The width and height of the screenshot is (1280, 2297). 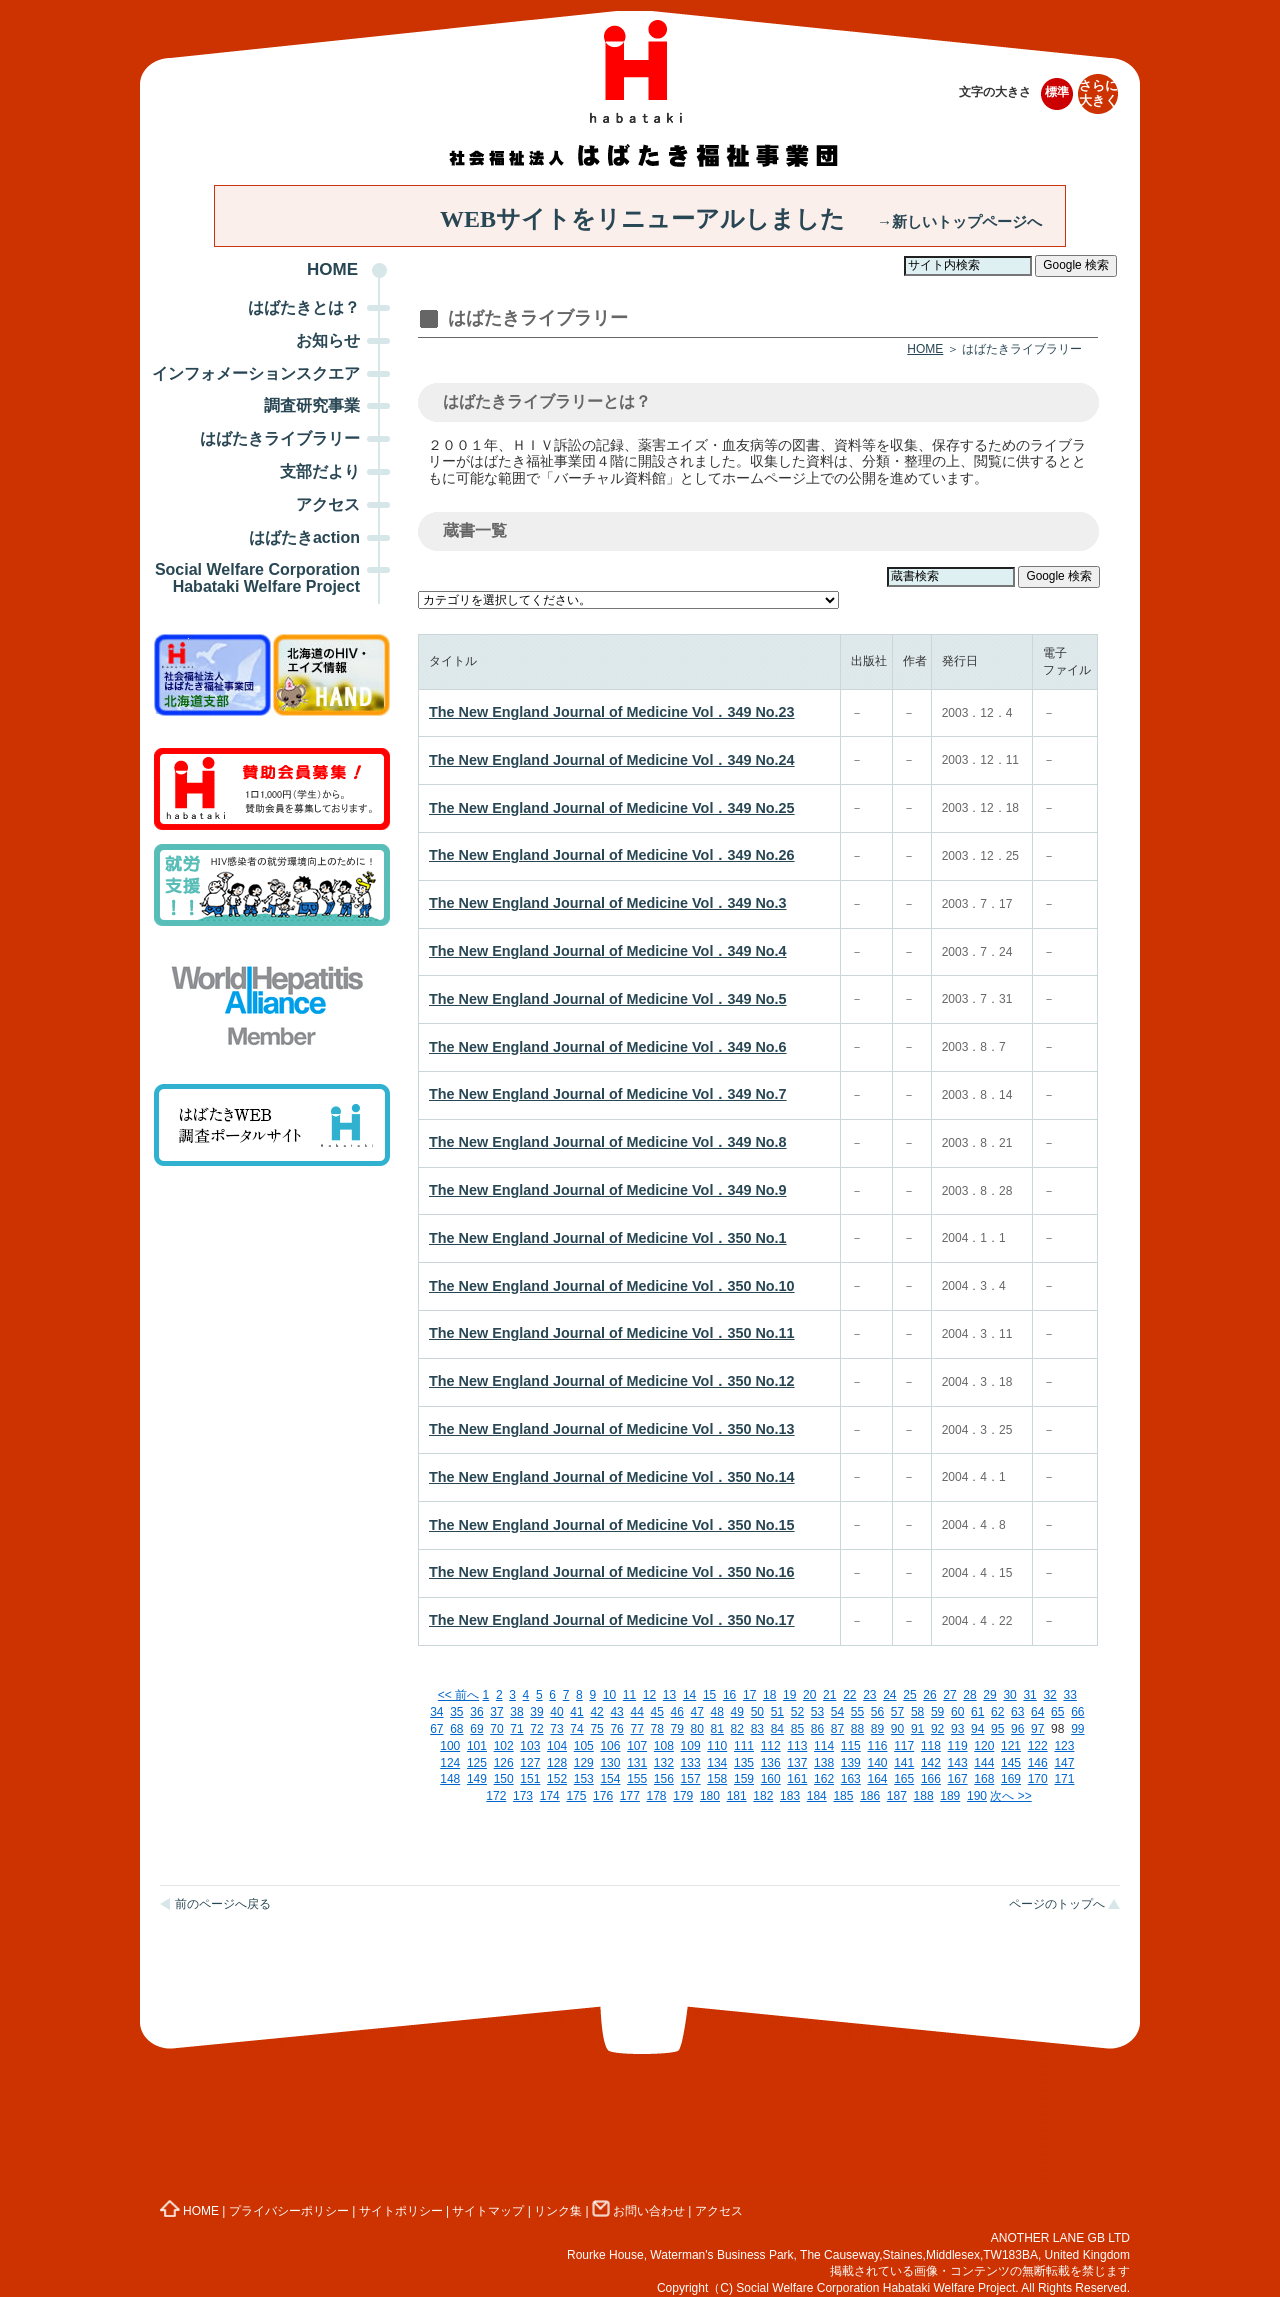 I want to click on 157, so click(x=691, y=1779).